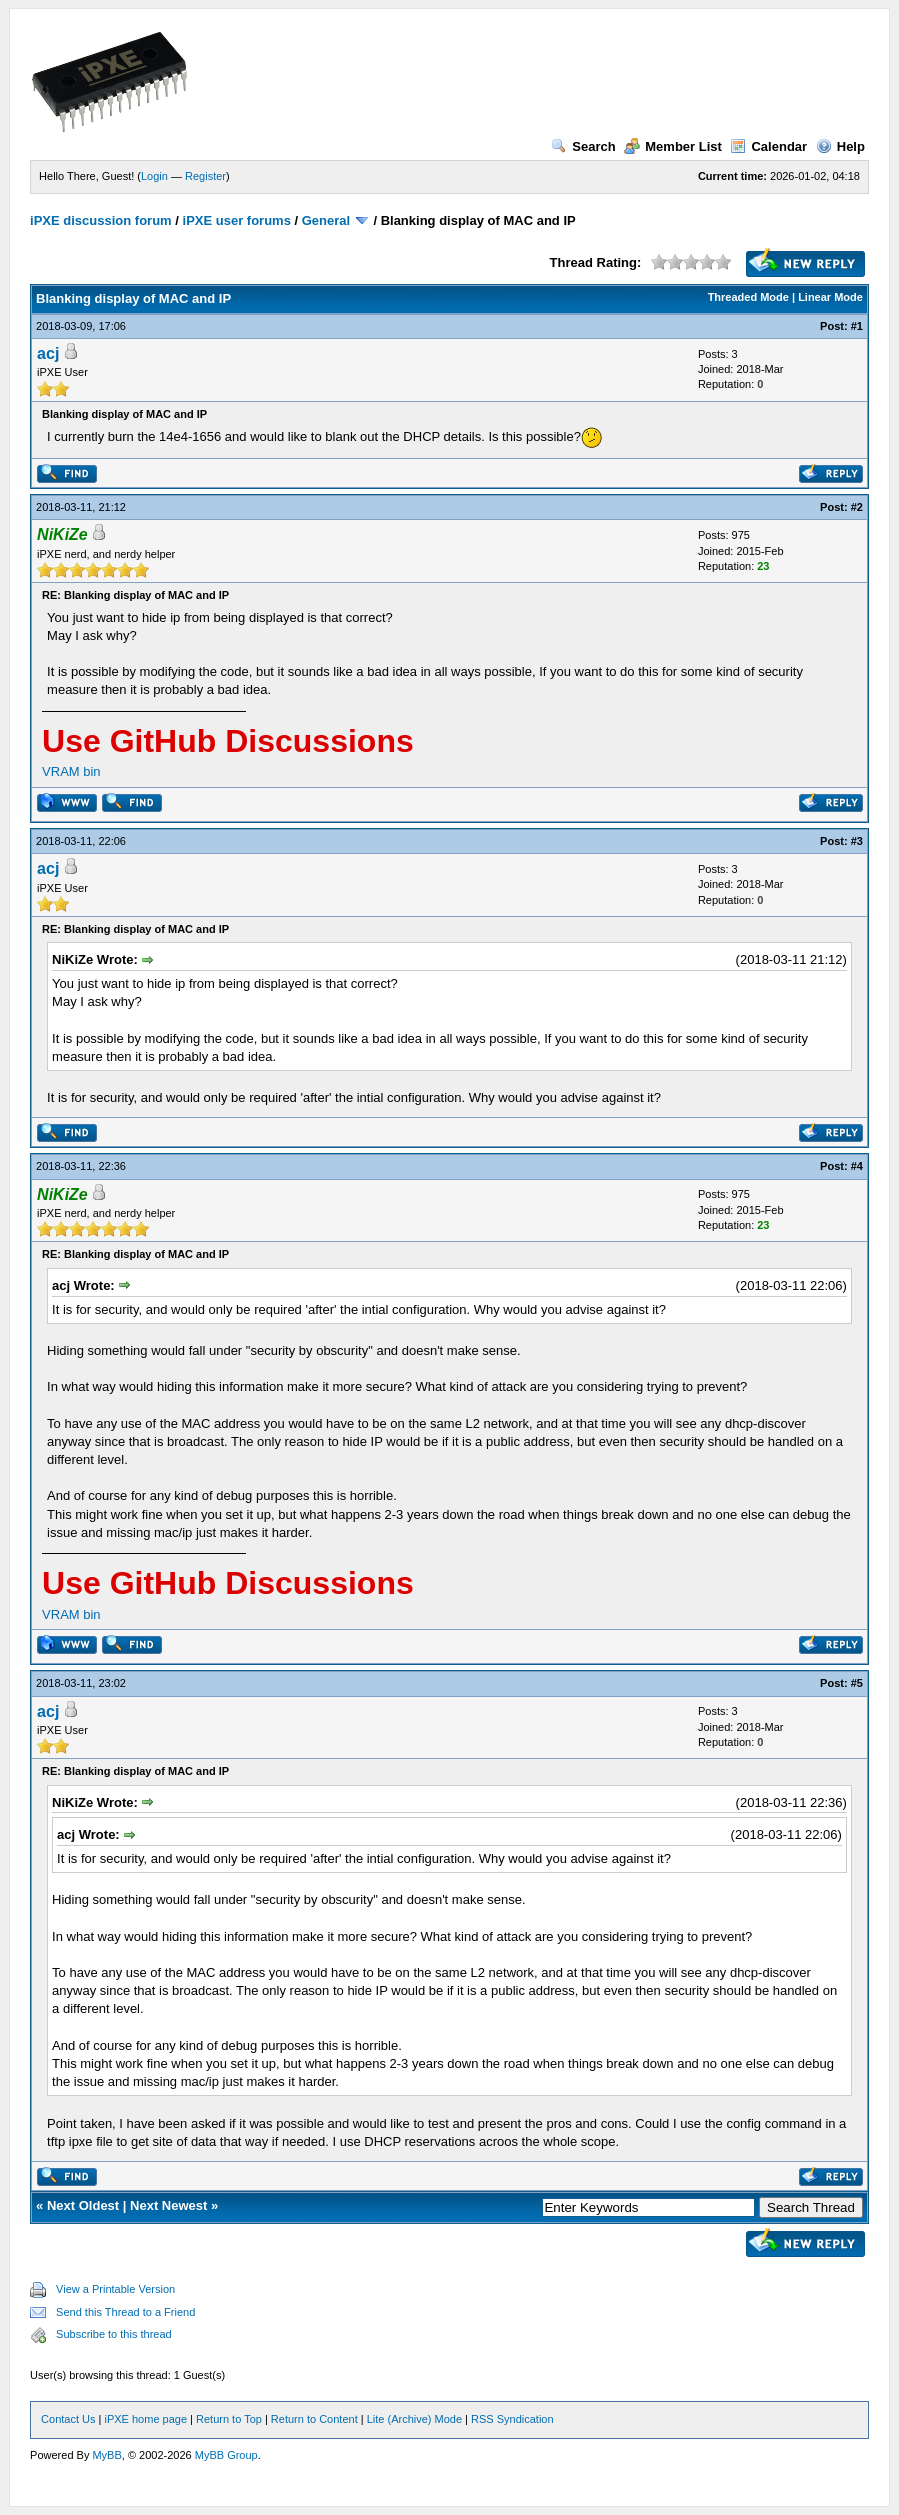 This screenshot has width=899, height=2515. Describe the element at coordinates (512, 2419) in the screenshot. I see `RSS Syndication` at that location.